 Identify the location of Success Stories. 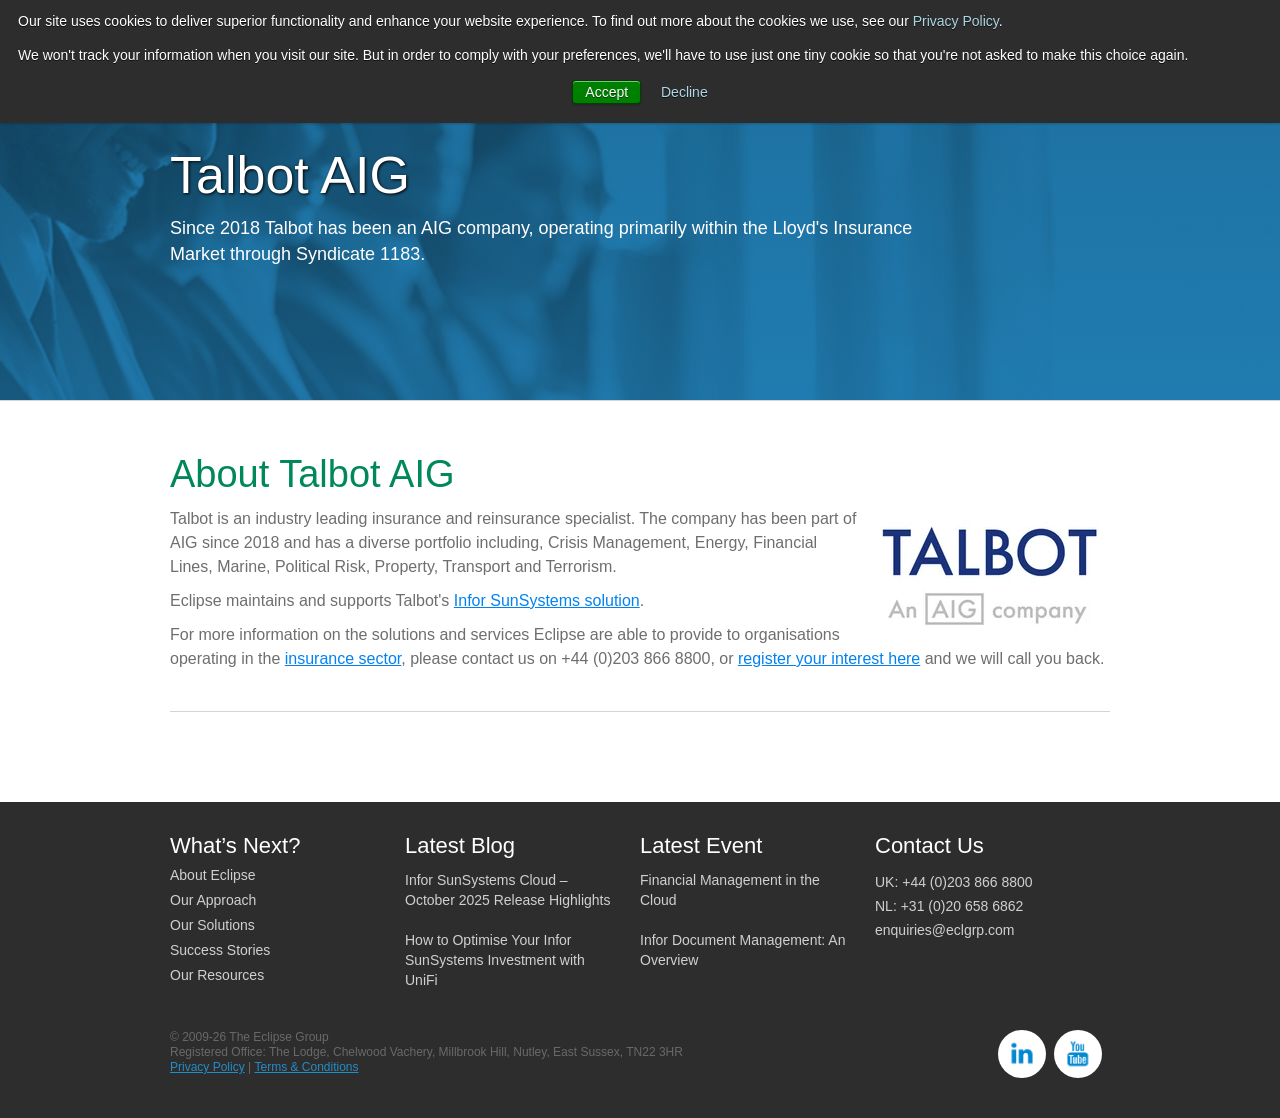
(220, 950).